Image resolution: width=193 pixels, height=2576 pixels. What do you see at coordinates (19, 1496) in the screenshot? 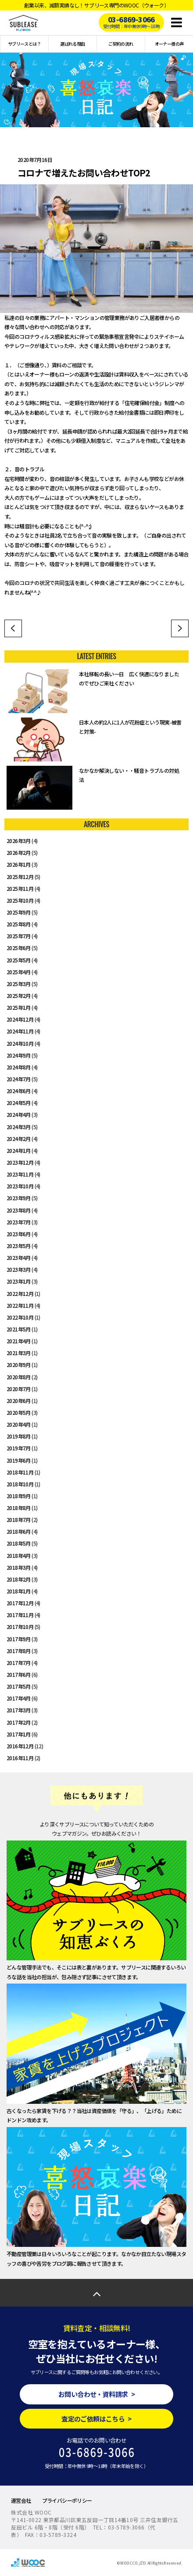
I see `2018年9月` at bounding box center [19, 1496].